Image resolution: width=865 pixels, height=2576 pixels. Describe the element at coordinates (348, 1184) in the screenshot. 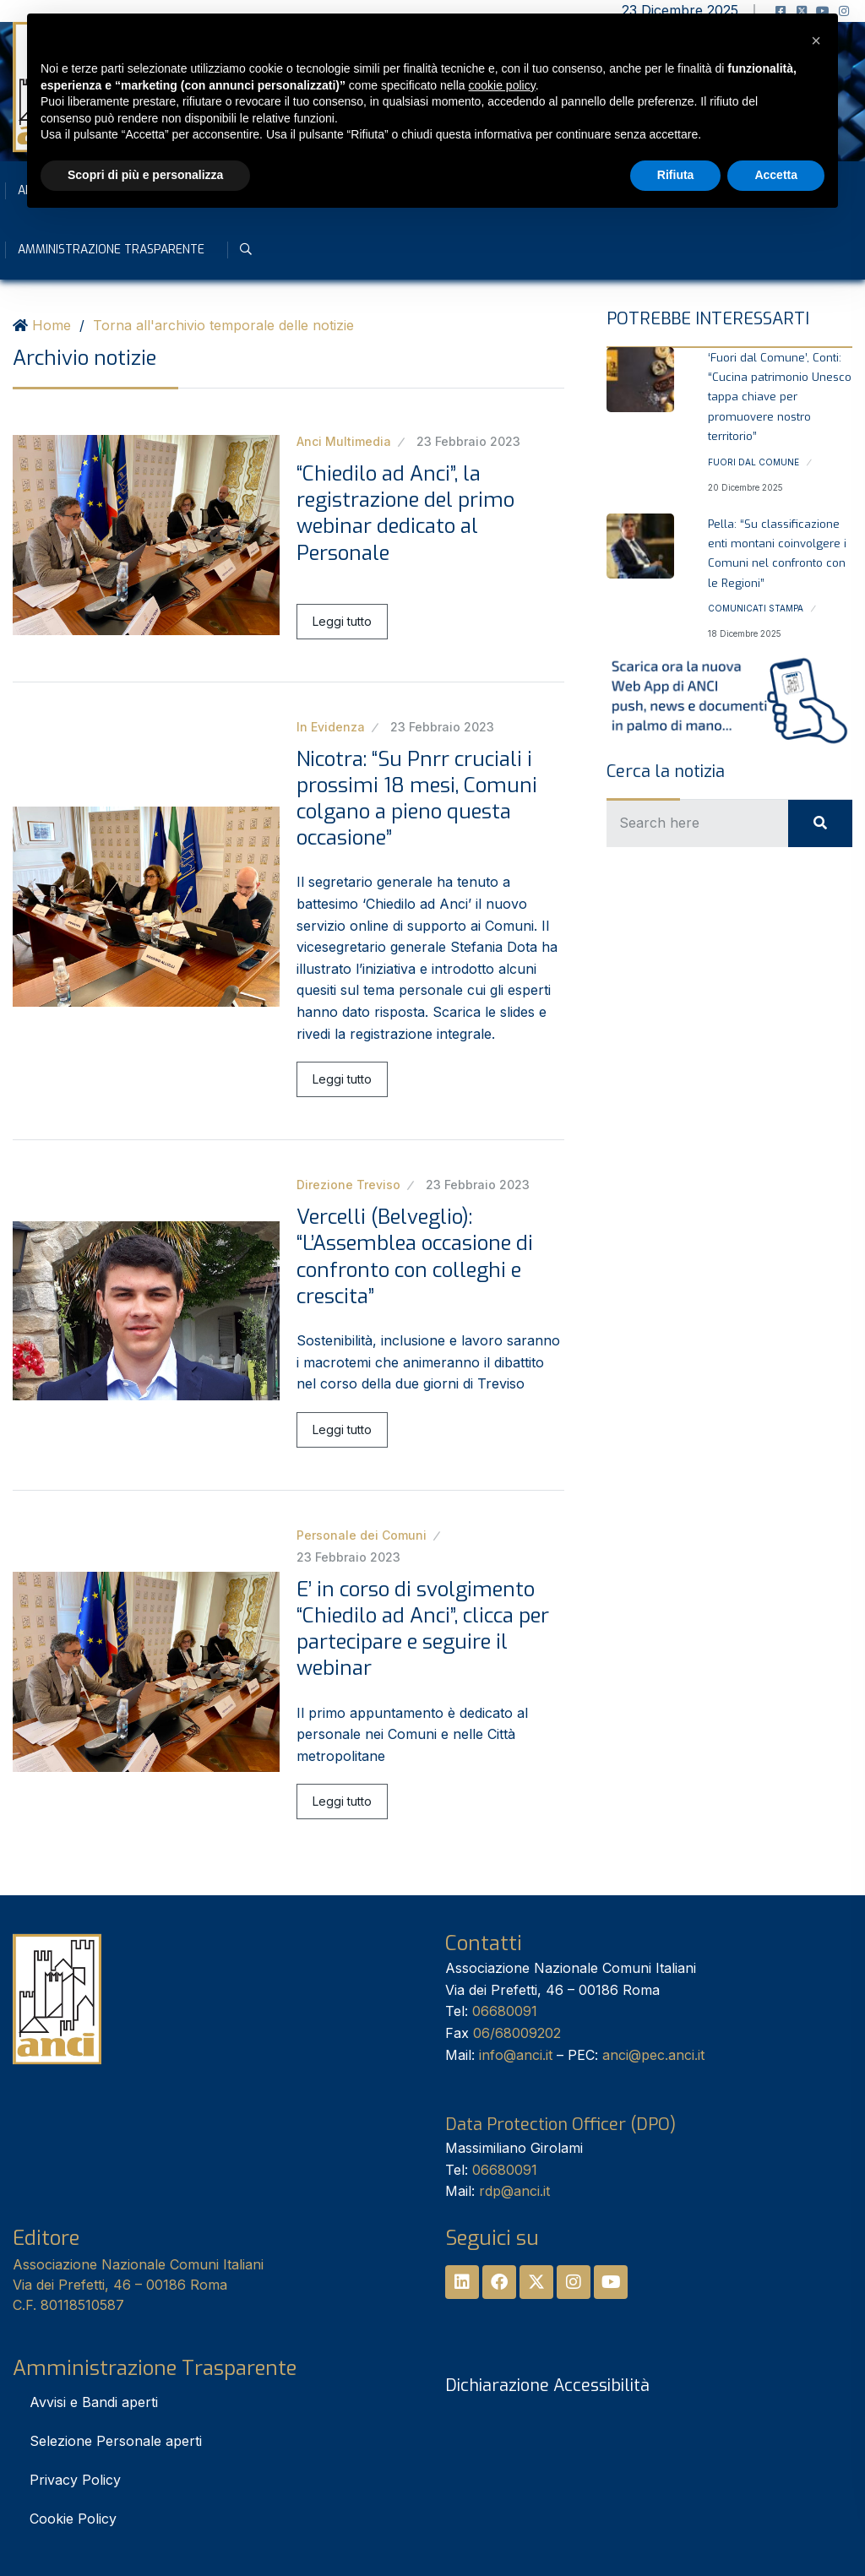

I see `Direzione Treviso` at that location.